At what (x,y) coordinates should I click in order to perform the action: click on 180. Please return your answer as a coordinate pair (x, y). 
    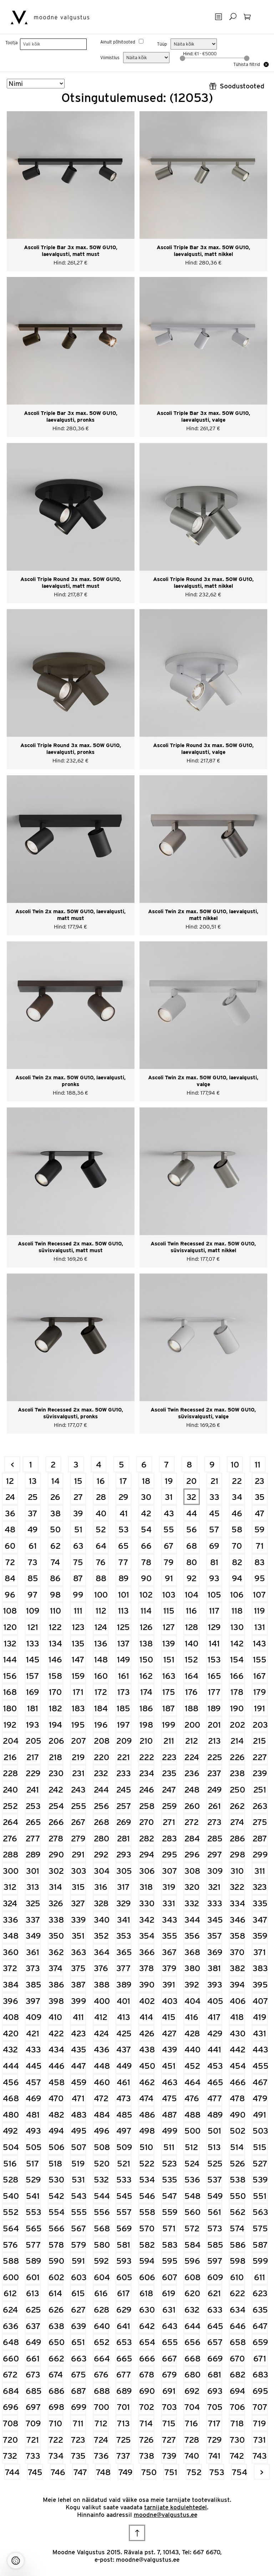
    Looking at the image, I should click on (10, 1708).